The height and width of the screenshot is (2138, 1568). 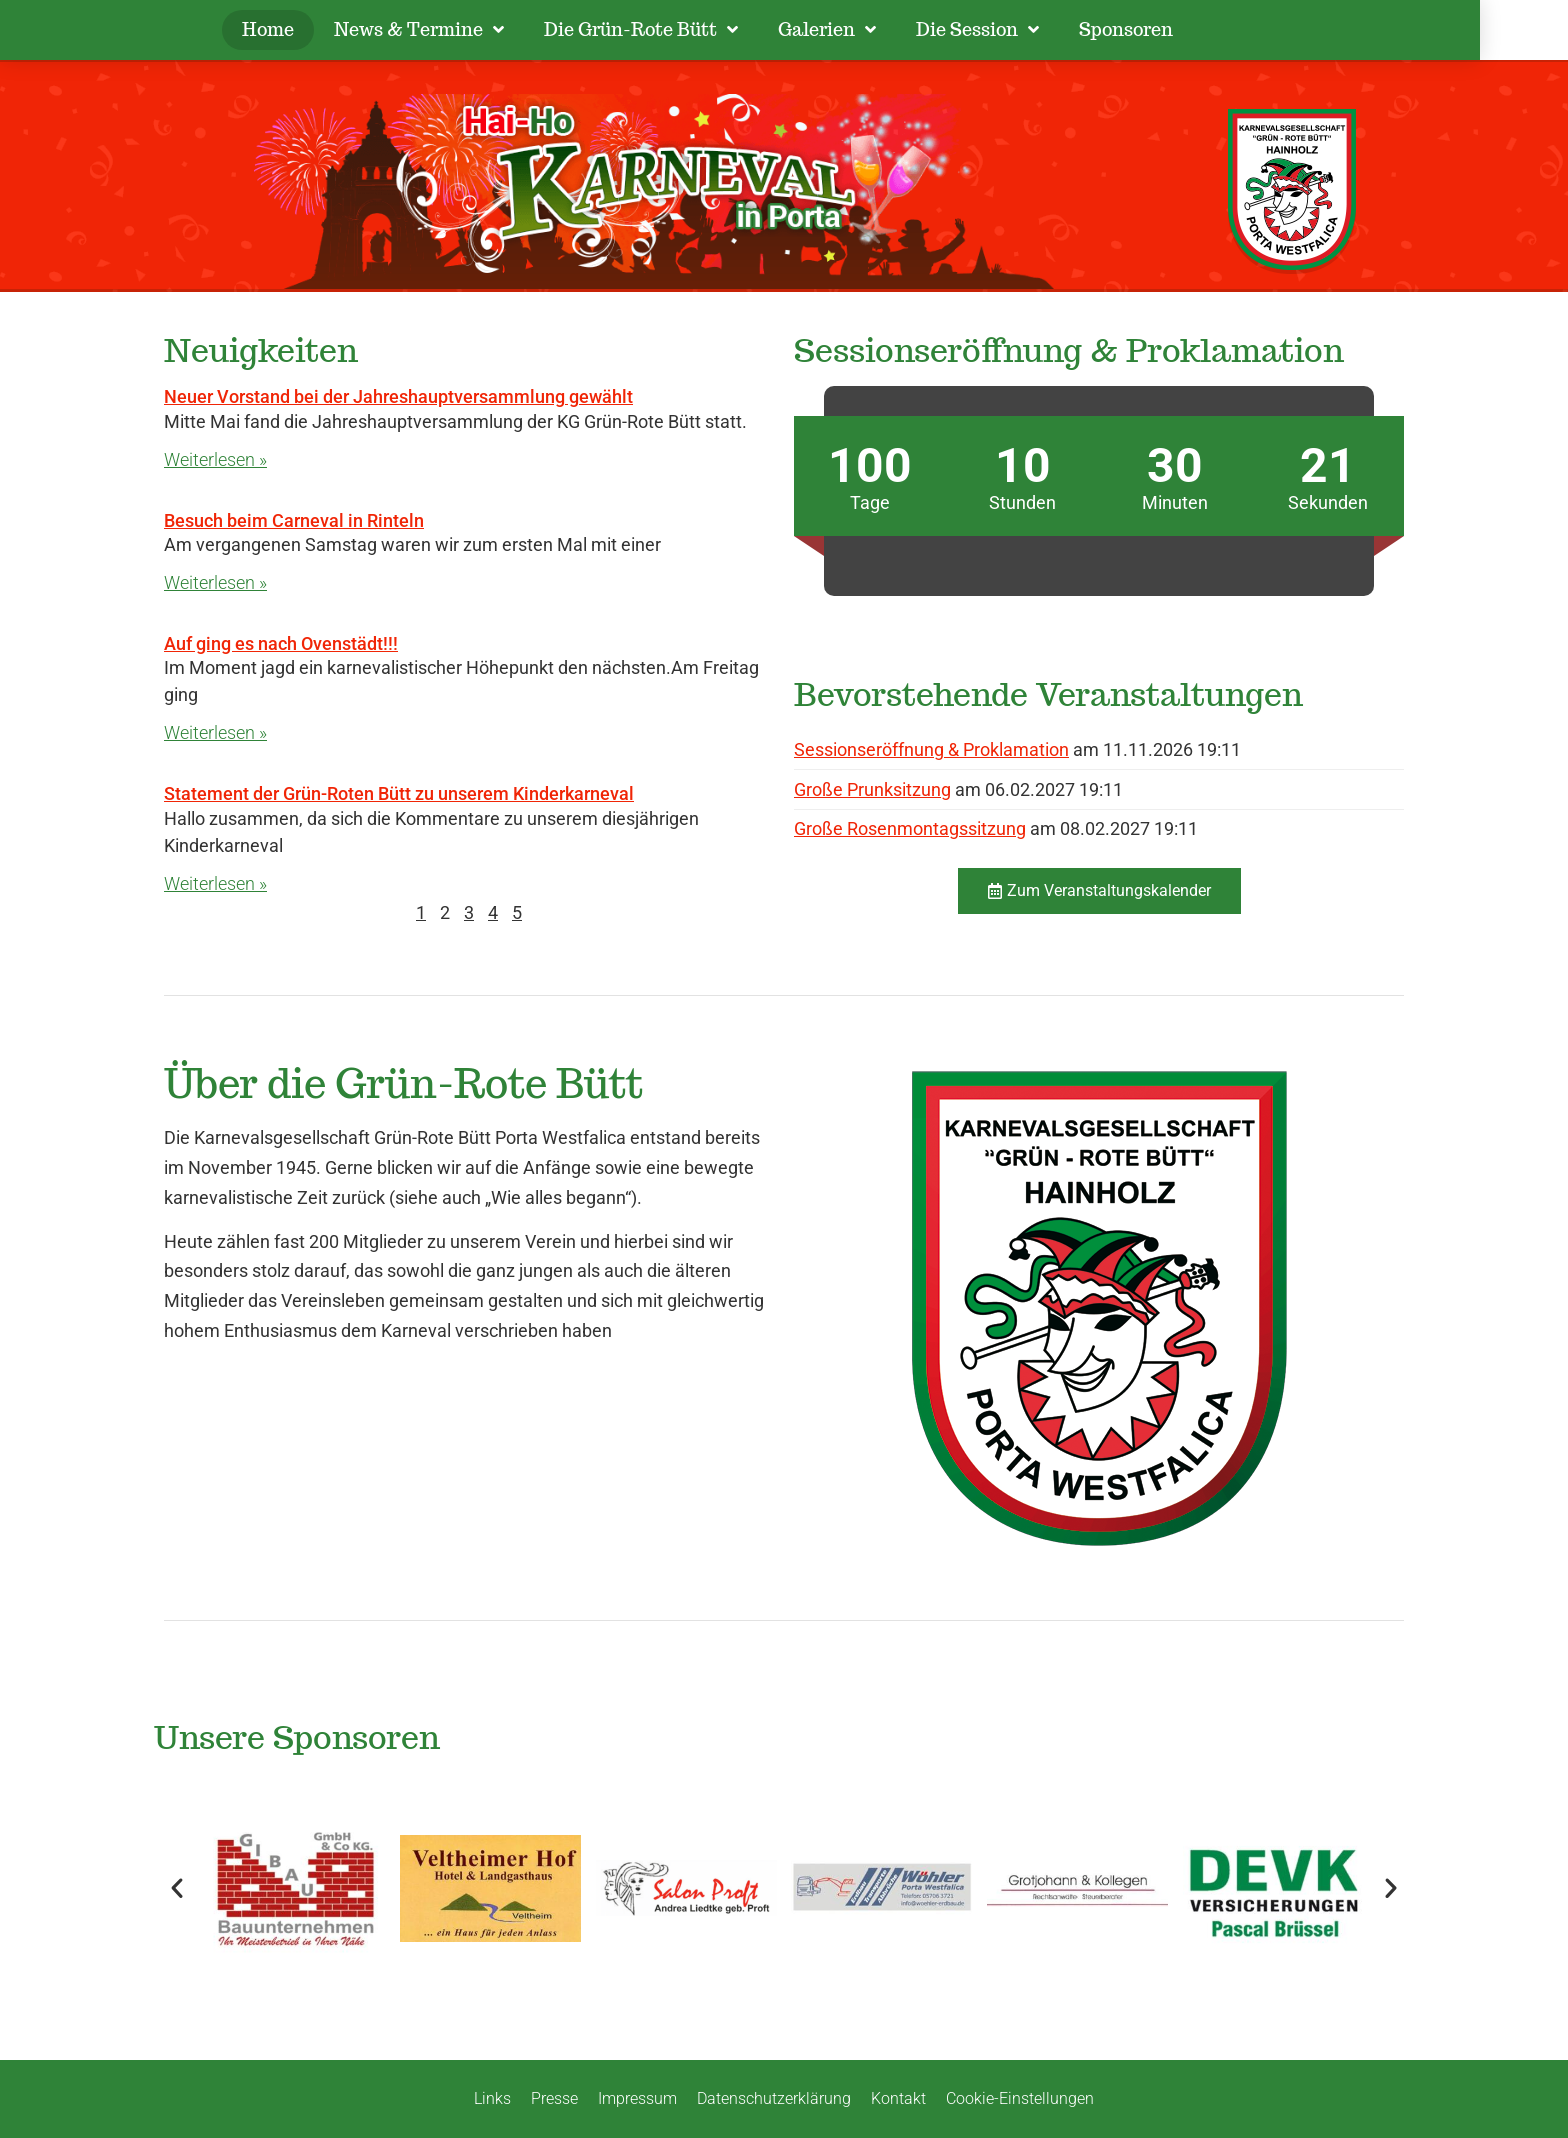 I want to click on Presse, so click(x=554, y=2098).